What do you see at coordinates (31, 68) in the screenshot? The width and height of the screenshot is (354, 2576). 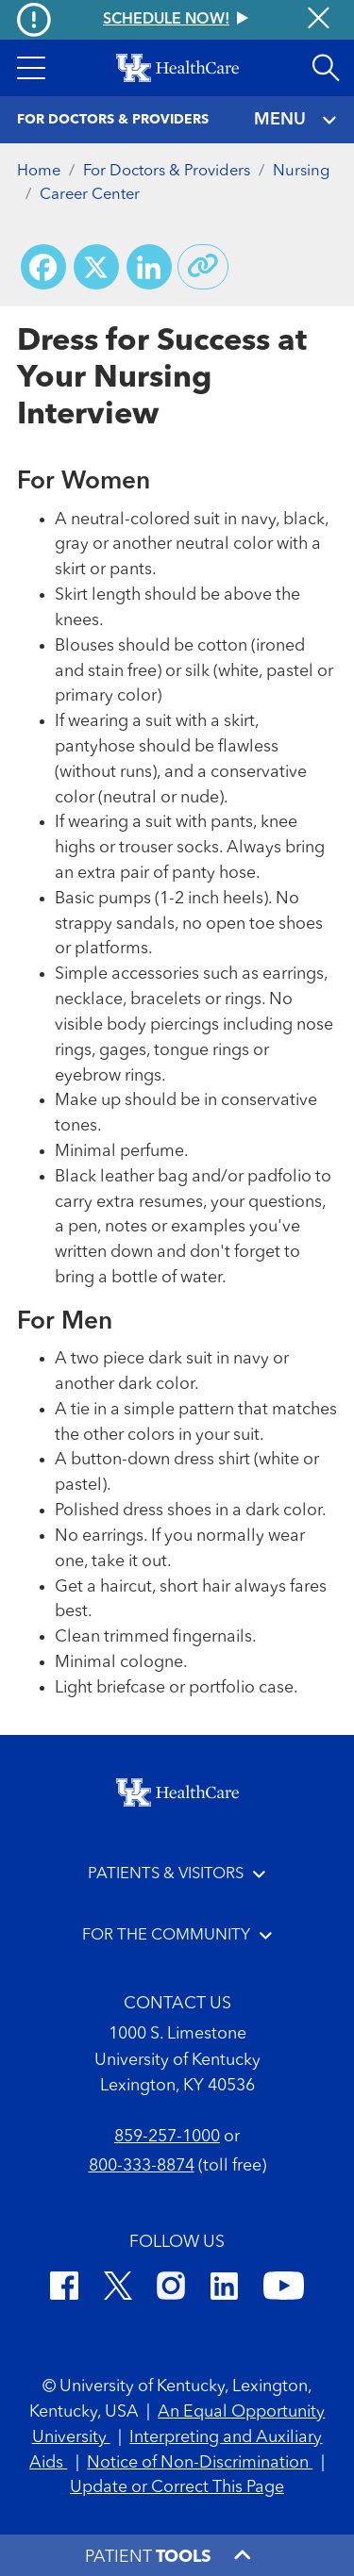 I see `[button]` at bounding box center [31, 68].